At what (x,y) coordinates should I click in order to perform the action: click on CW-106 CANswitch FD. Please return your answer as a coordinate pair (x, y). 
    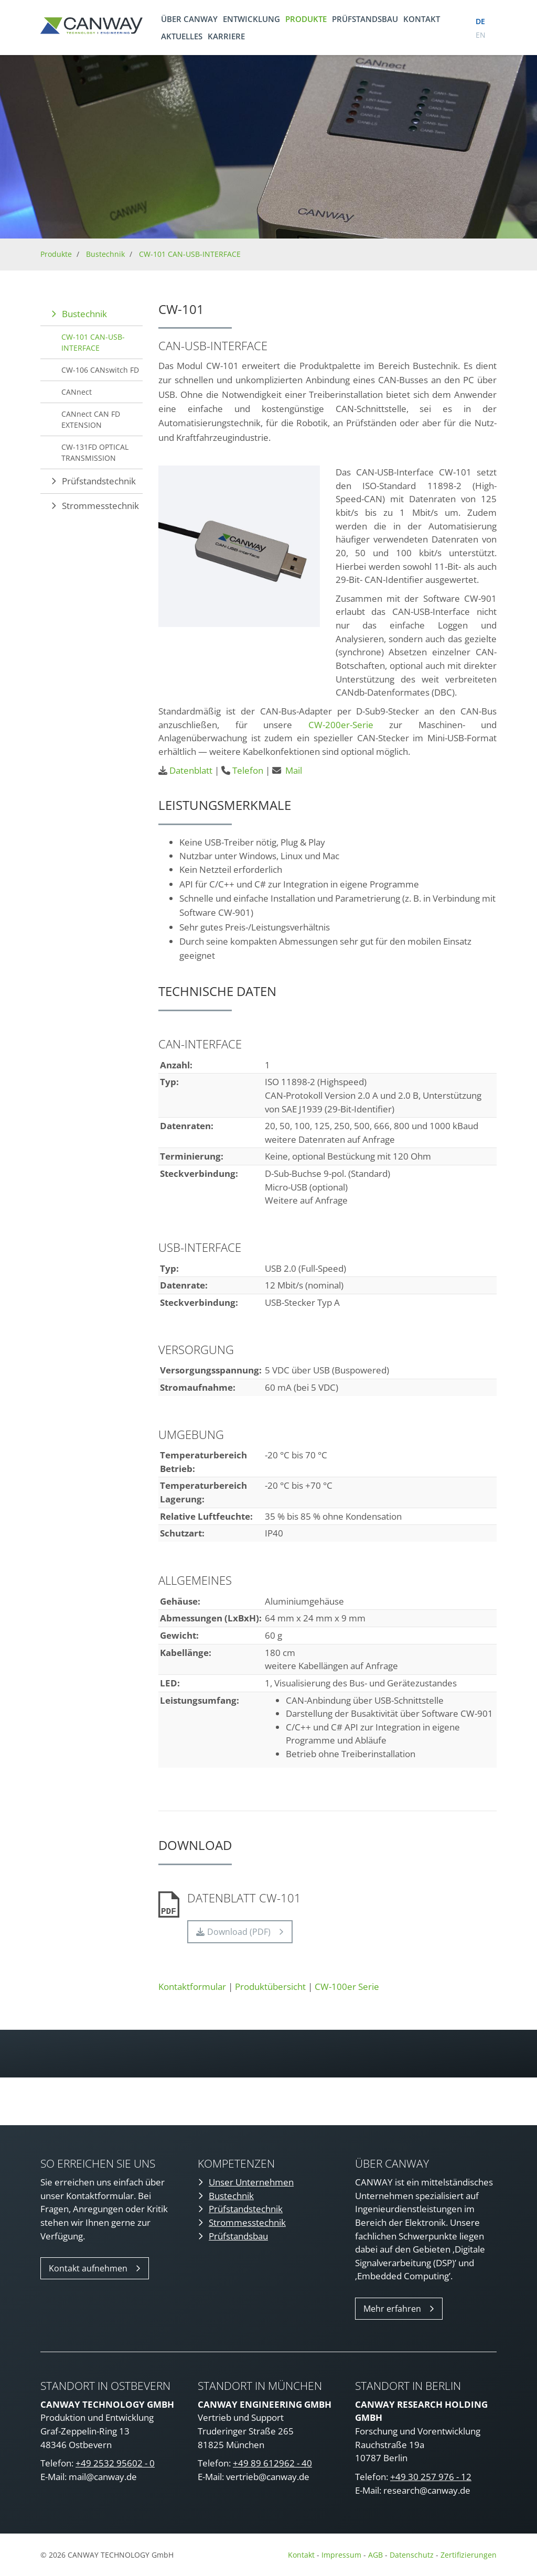
    Looking at the image, I should click on (100, 370).